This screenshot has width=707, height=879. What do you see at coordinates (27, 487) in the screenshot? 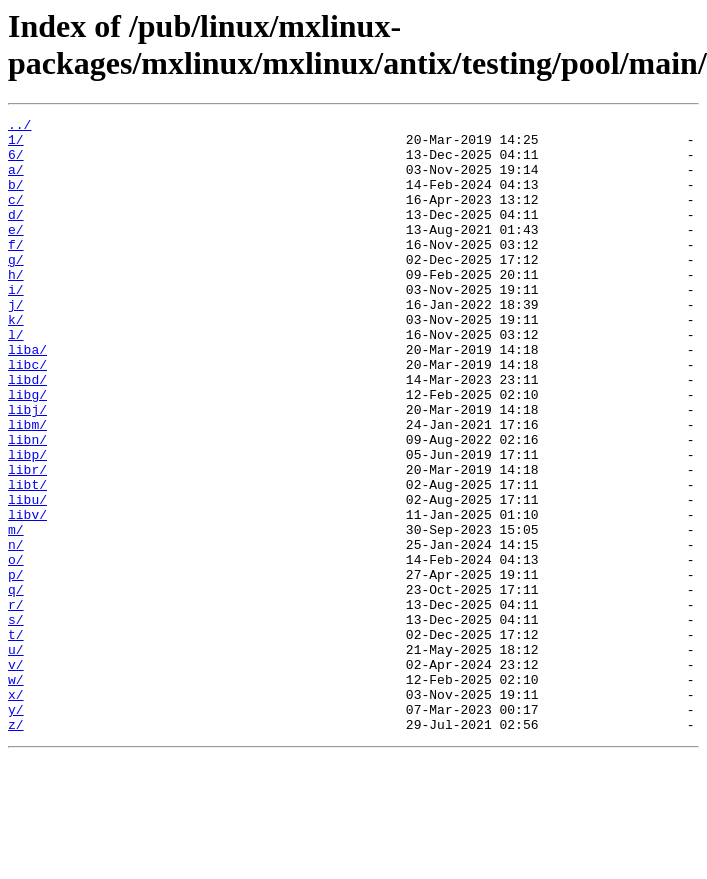
I see `libm/` at bounding box center [27, 487].